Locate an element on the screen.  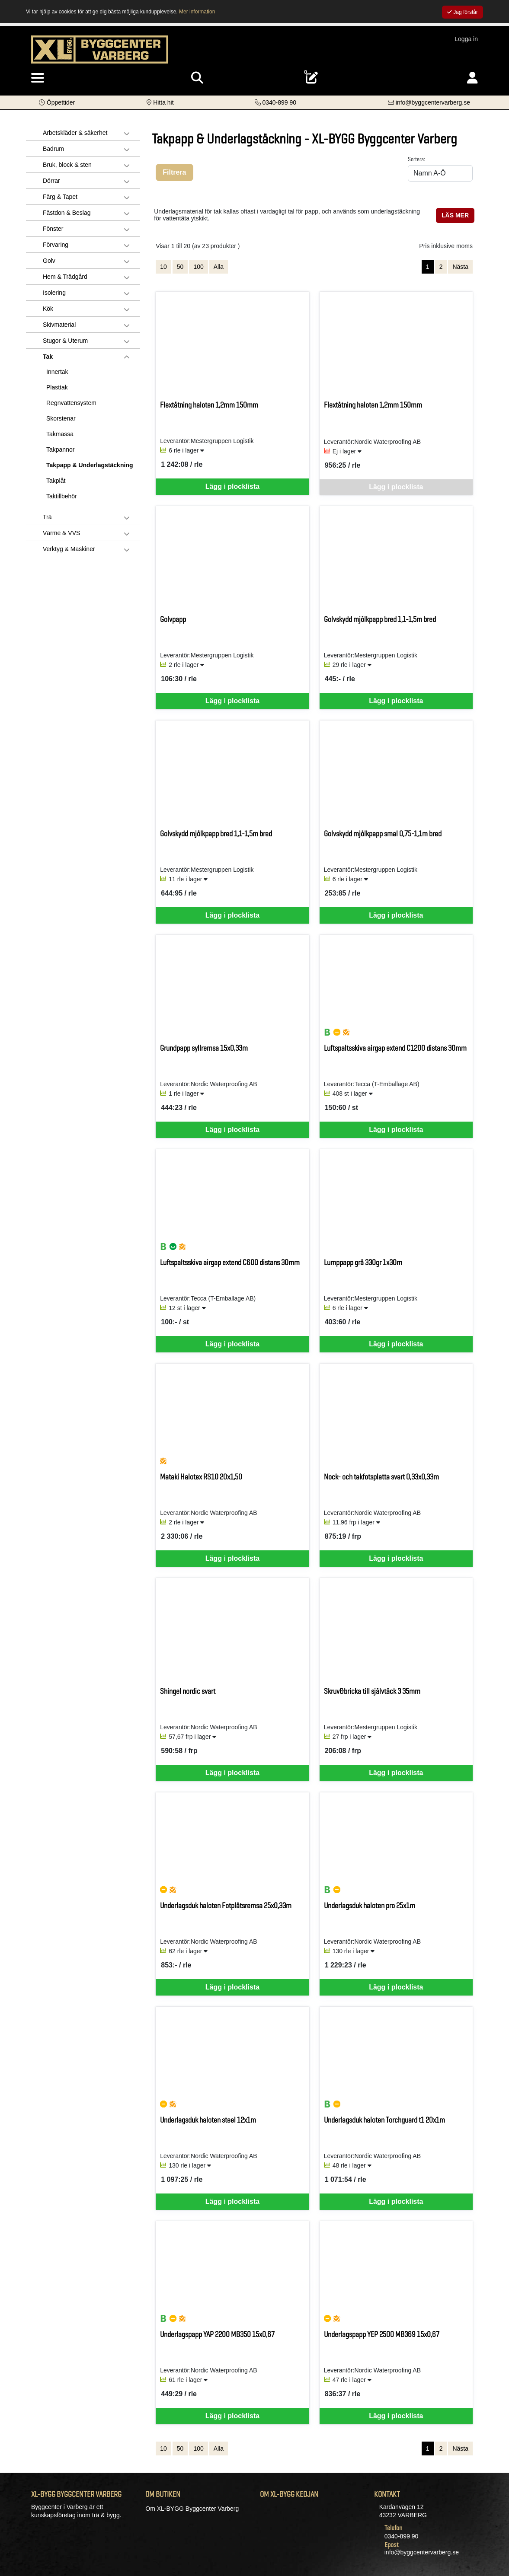
[Visa sökruta] is located at coordinates (197, 78).